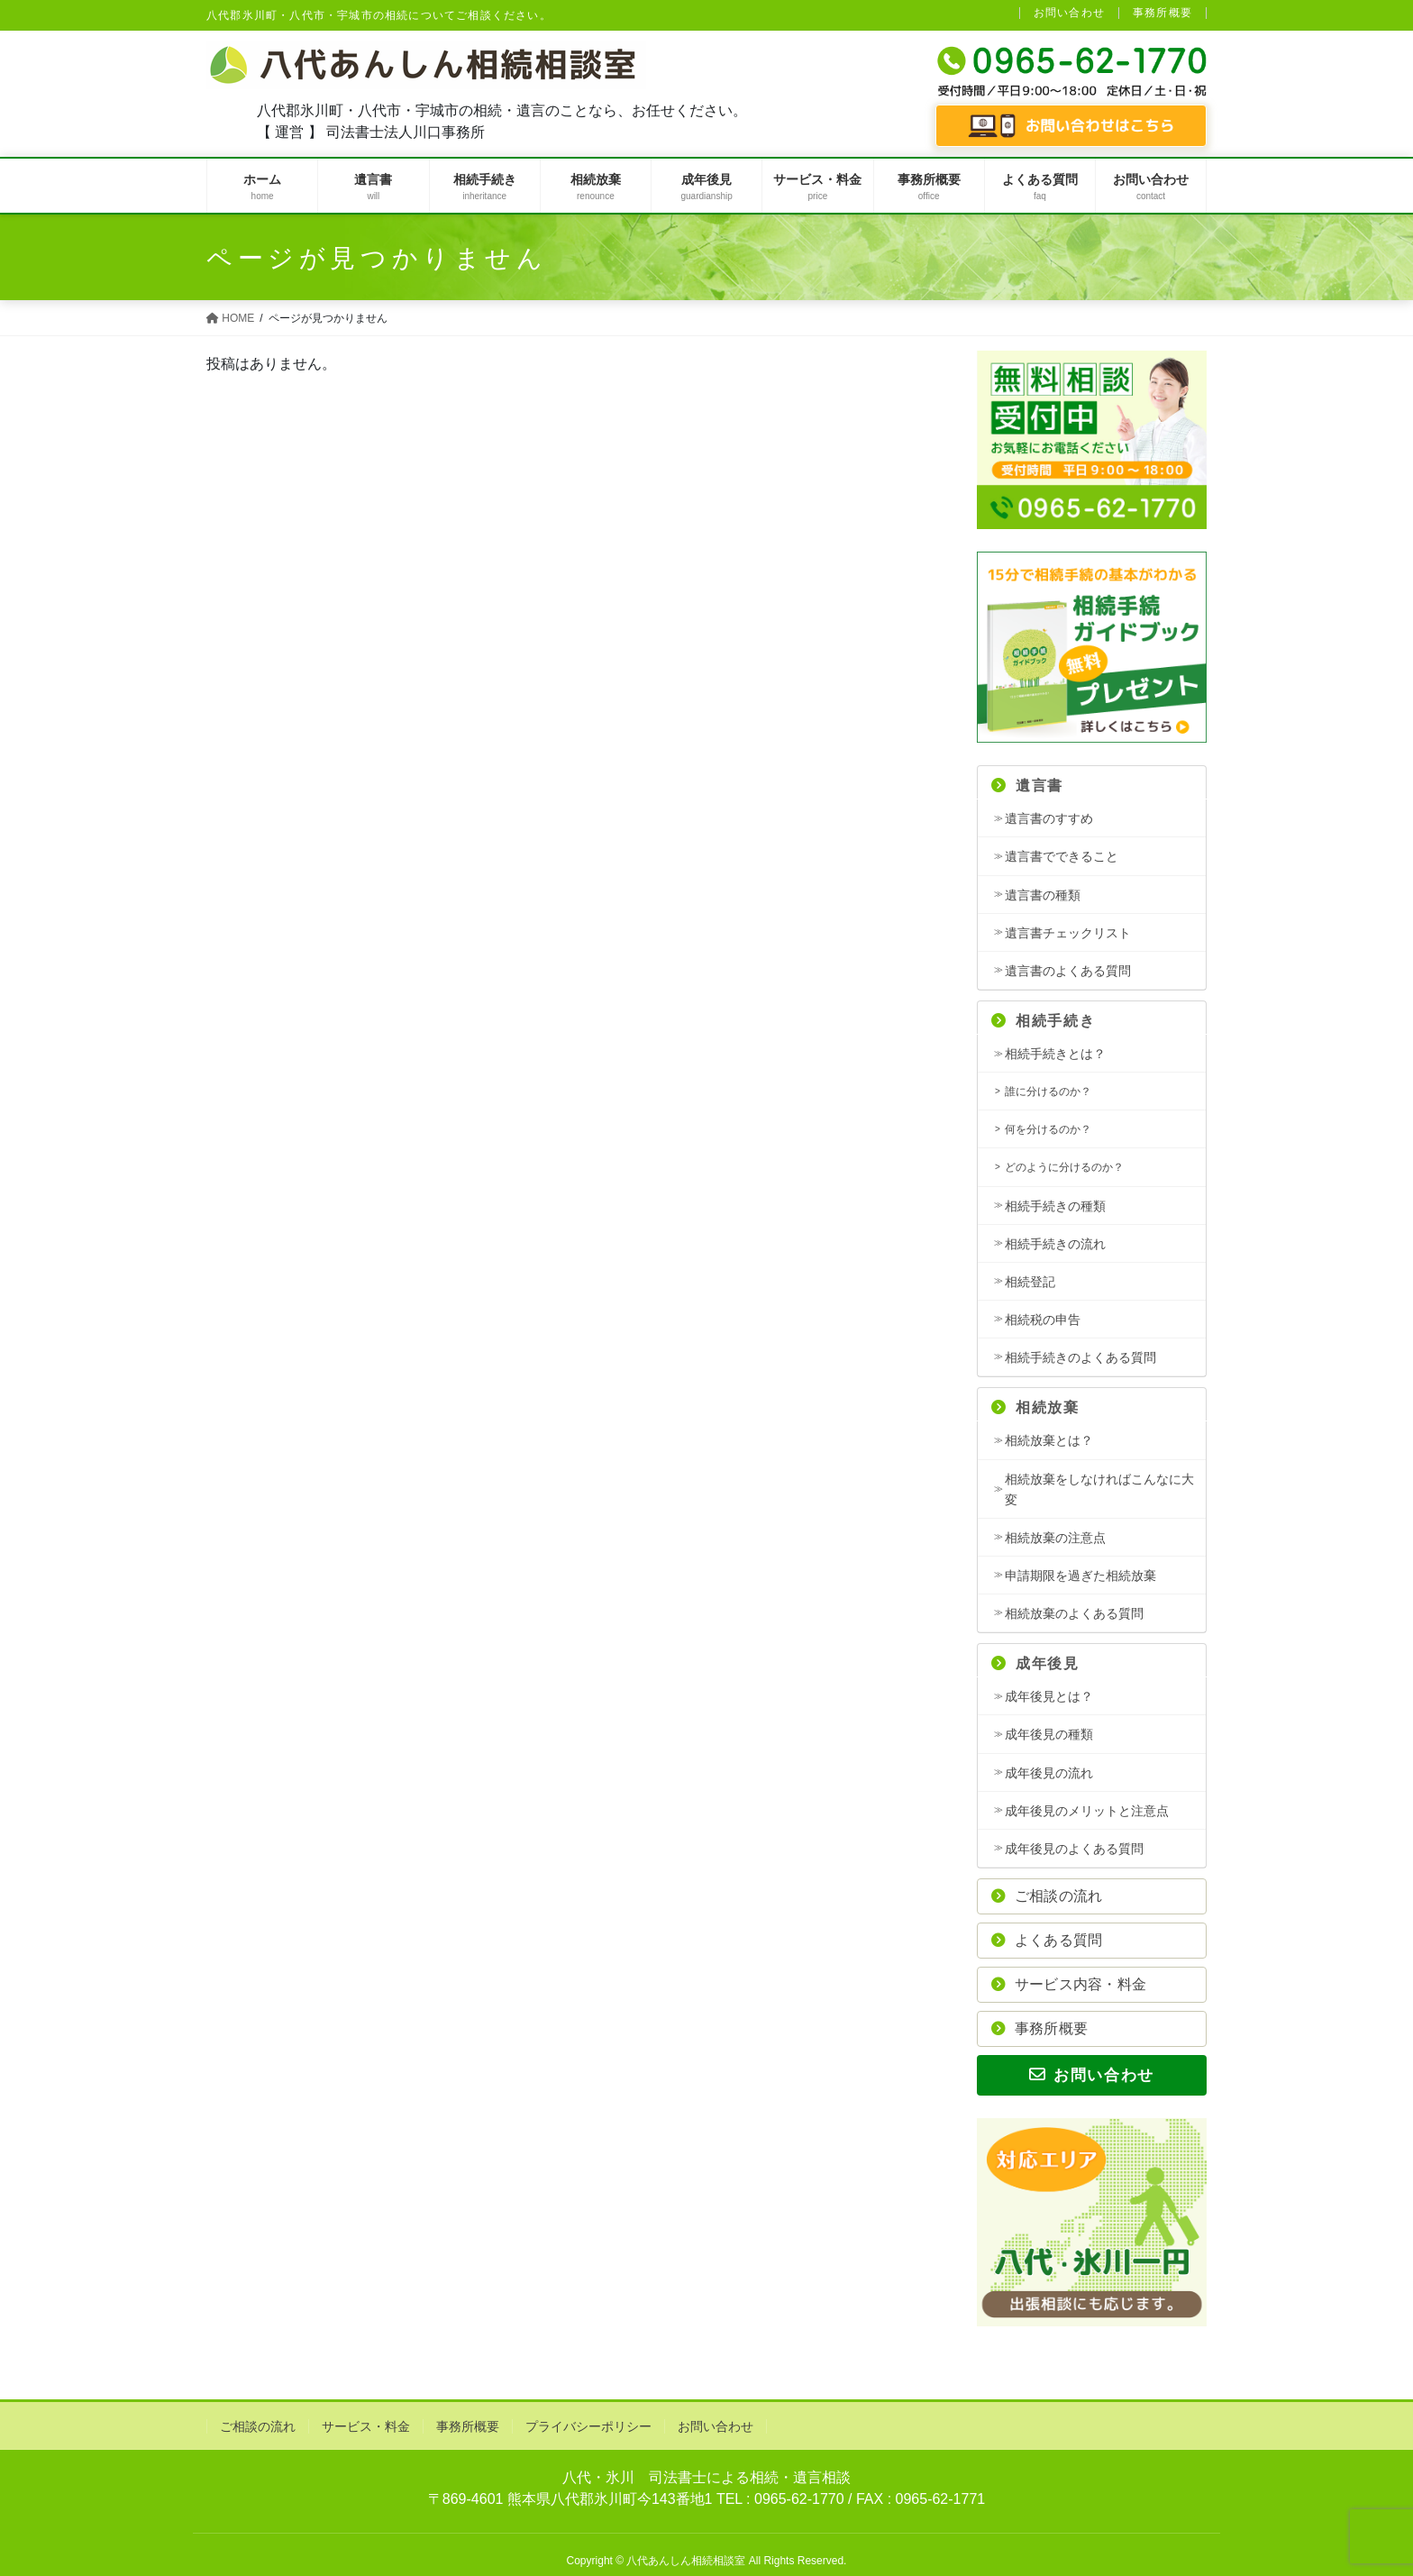 The width and height of the screenshot is (1413, 2576). I want to click on お問い合わせ, so click(1069, 13).